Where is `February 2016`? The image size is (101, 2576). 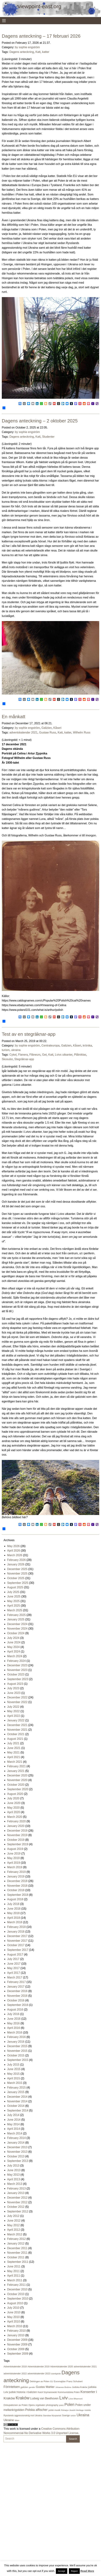 February 2016 is located at coordinates (16, 2036).